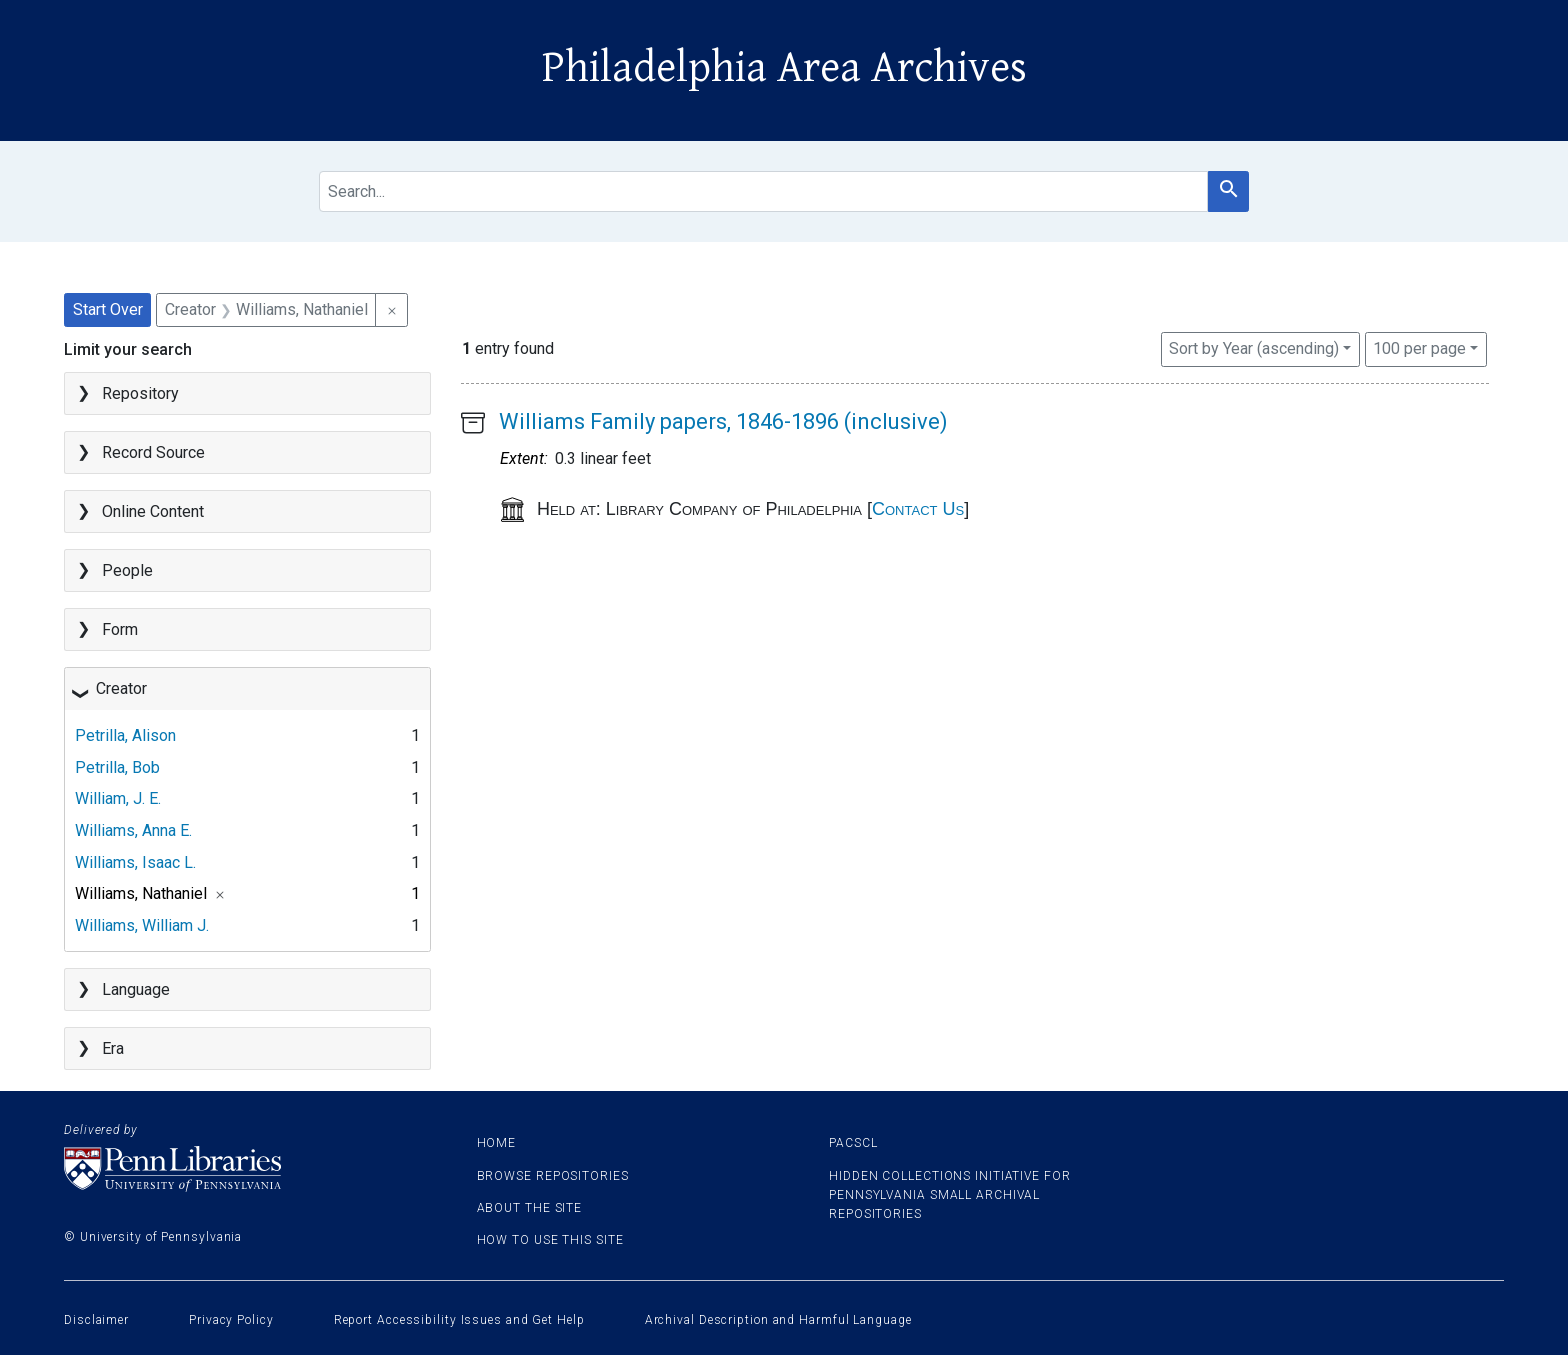 Image resolution: width=1568 pixels, height=1355 pixels. What do you see at coordinates (125, 735) in the screenshot?
I see `Petrilla, Alison` at bounding box center [125, 735].